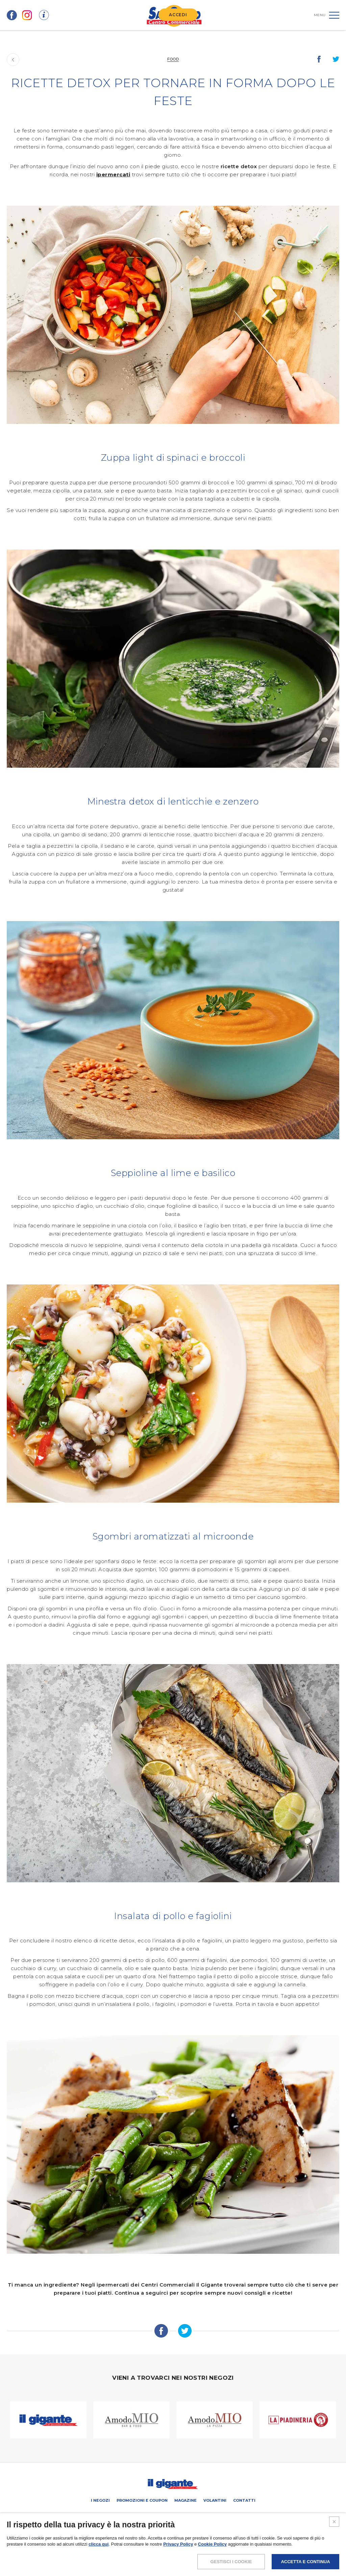 The height and width of the screenshot is (2576, 346). I want to click on ACCEDI, so click(178, 14).